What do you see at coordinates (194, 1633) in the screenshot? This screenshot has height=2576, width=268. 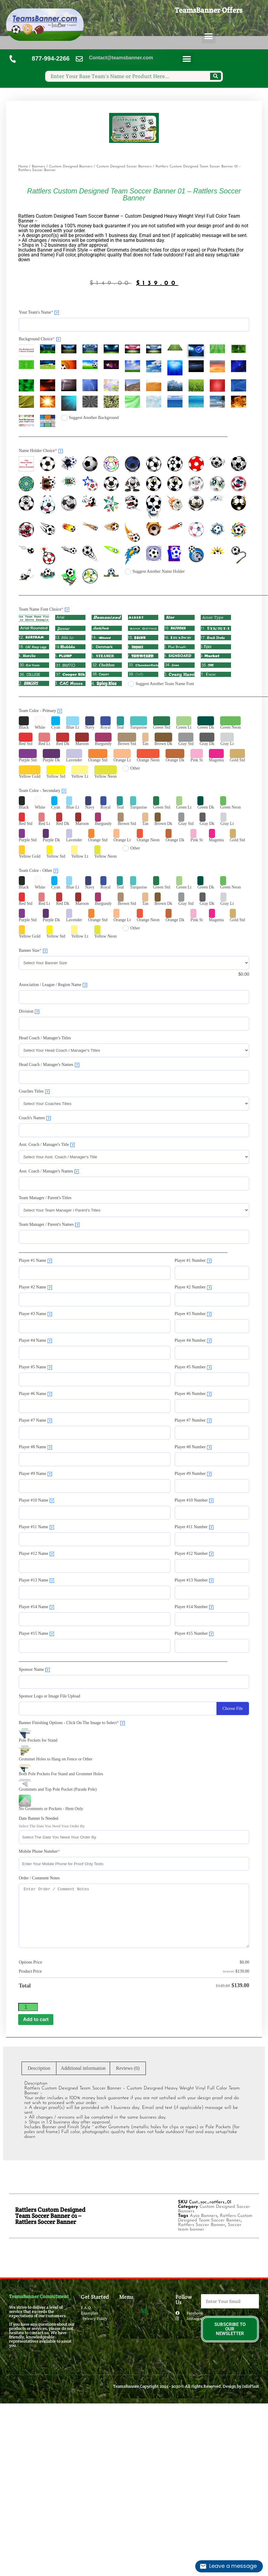 I see `Player #15 Number` at bounding box center [194, 1633].